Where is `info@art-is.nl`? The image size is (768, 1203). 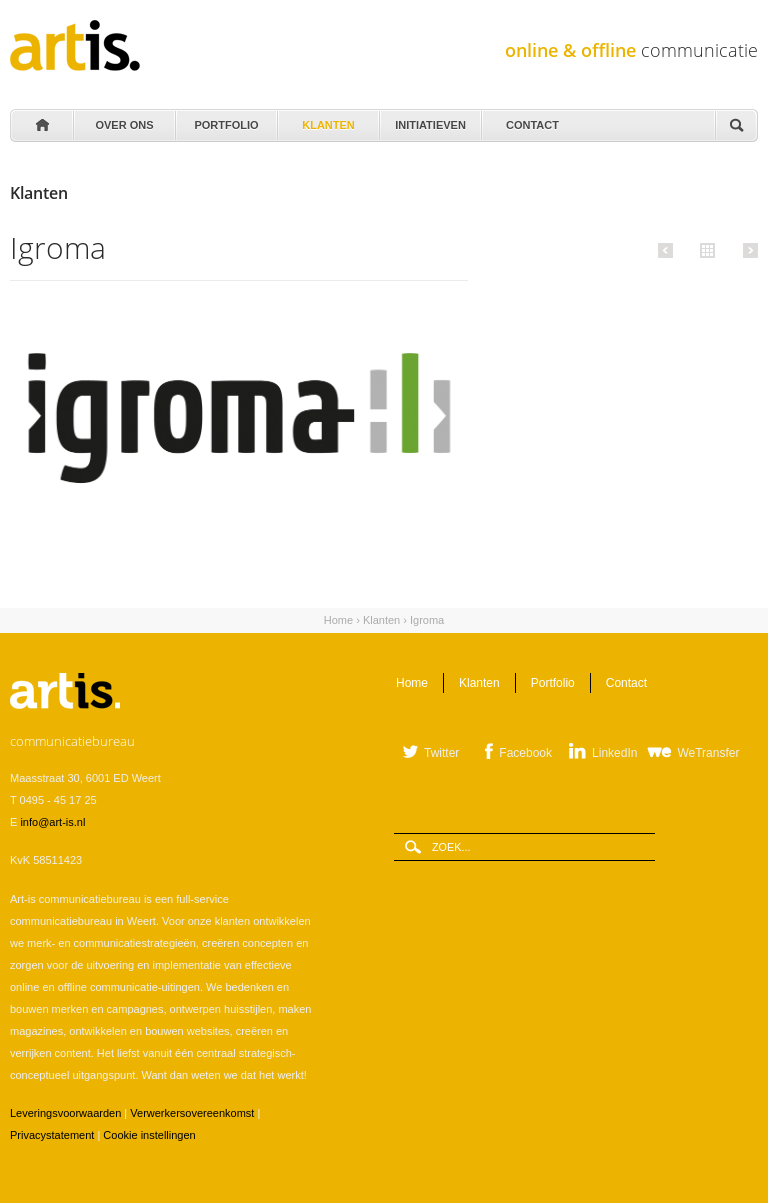 info@art-is.nl is located at coordinates (52, 822).